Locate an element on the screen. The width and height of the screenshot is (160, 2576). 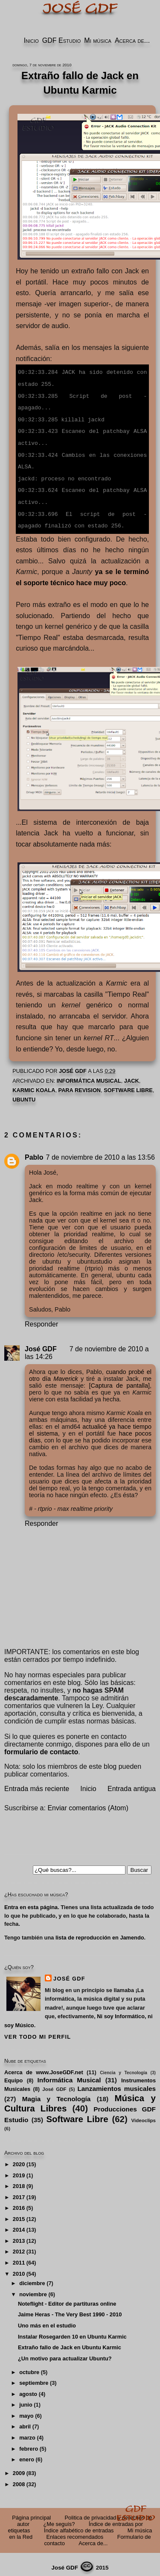
Instalar Rosegarden 10 en Ubuntu Karmic is located at coordinates (72, 2330).